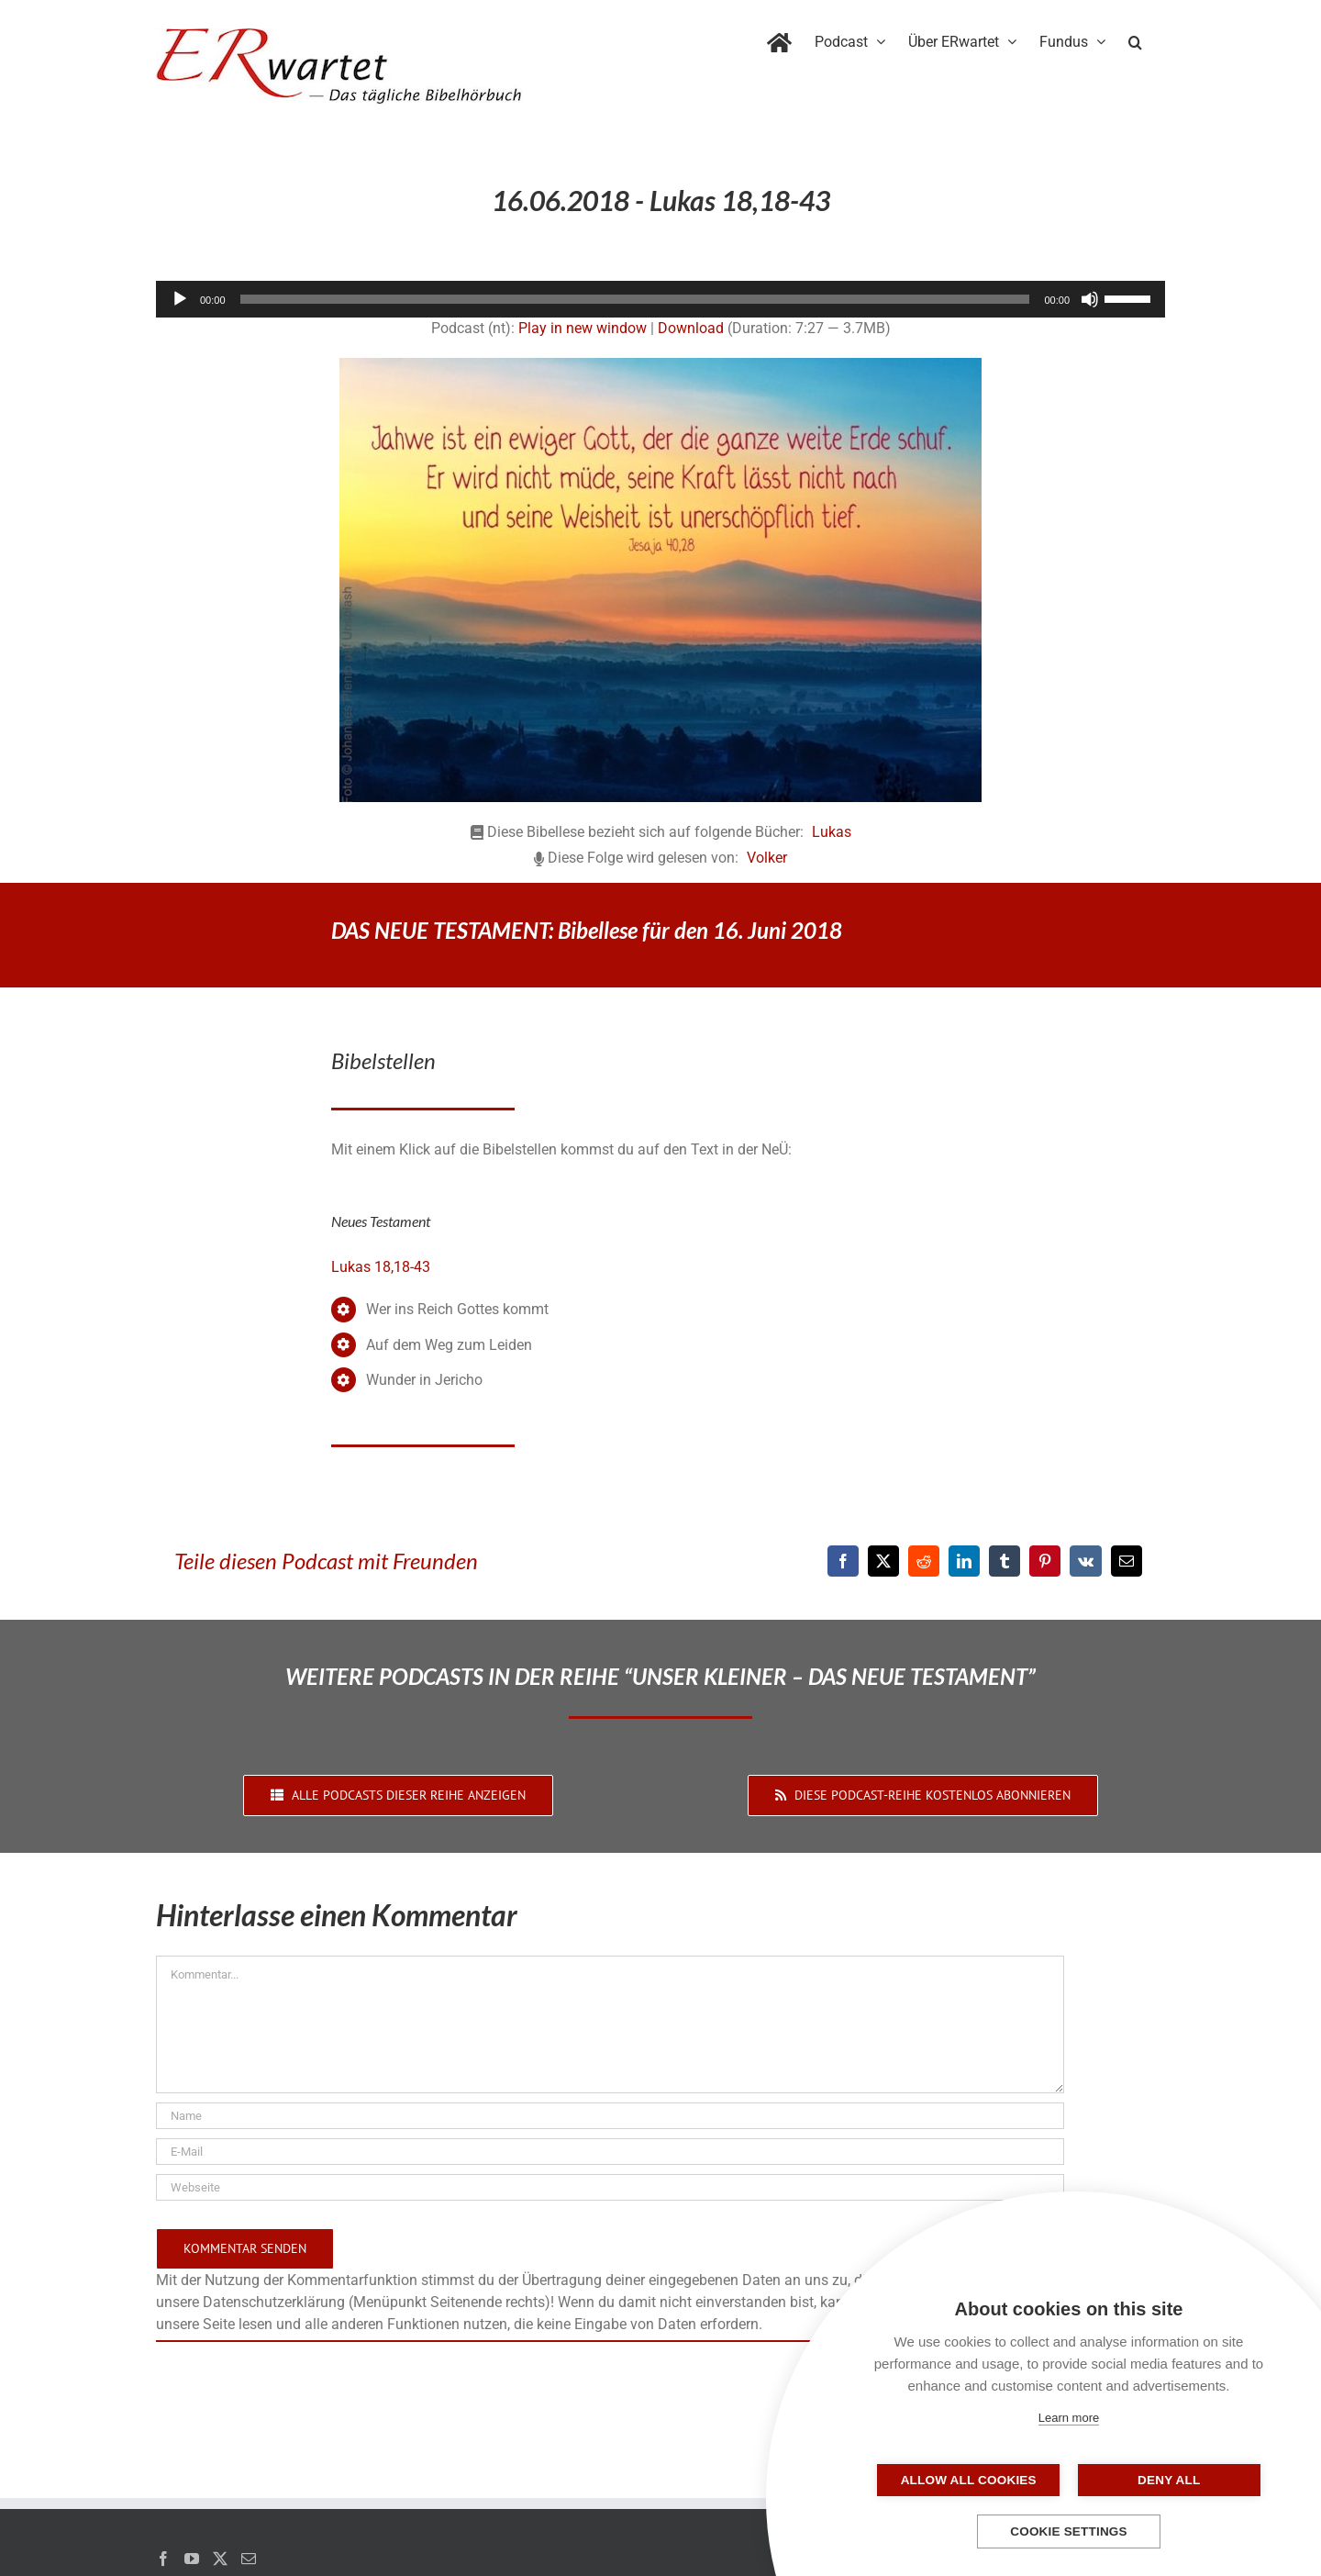 The height and width of the screenshot is (2576, 1321). What do you see at coordinates (380, 1267) in the screenshot?
I see `Lukas 18,18-43` at bounding box center [380, 1267].